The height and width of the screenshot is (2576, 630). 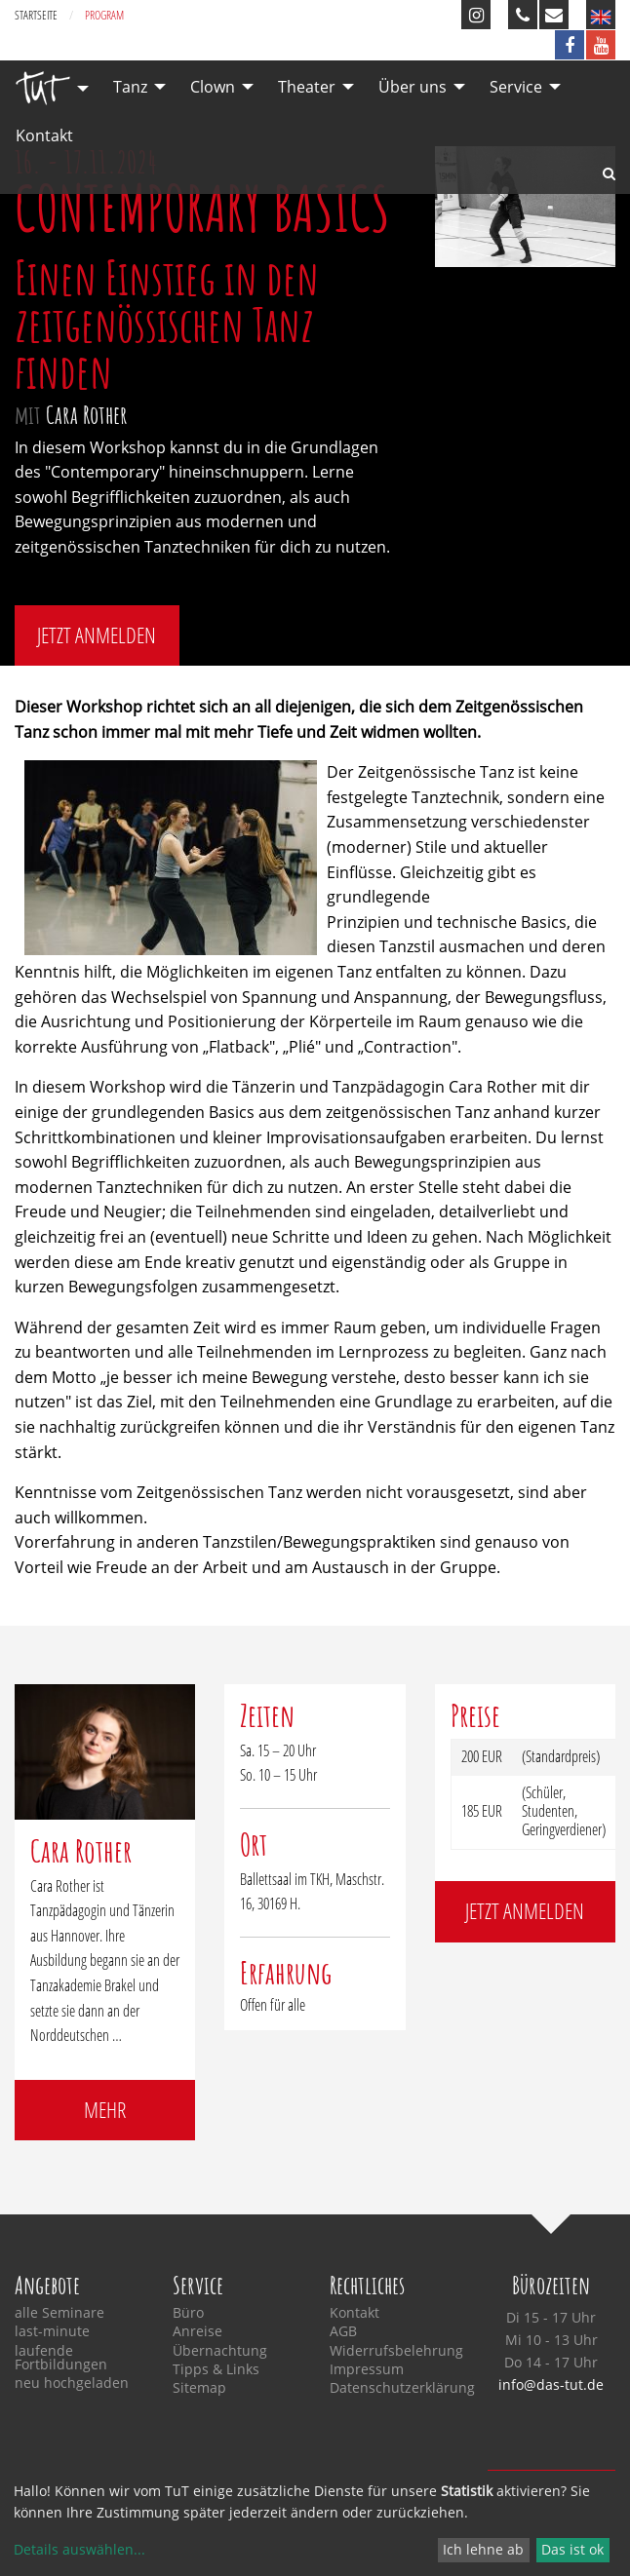 What do you see at coordinates (188, 2313) in the screenshot?
I see `Büro` at bounding box center [188, 2313].